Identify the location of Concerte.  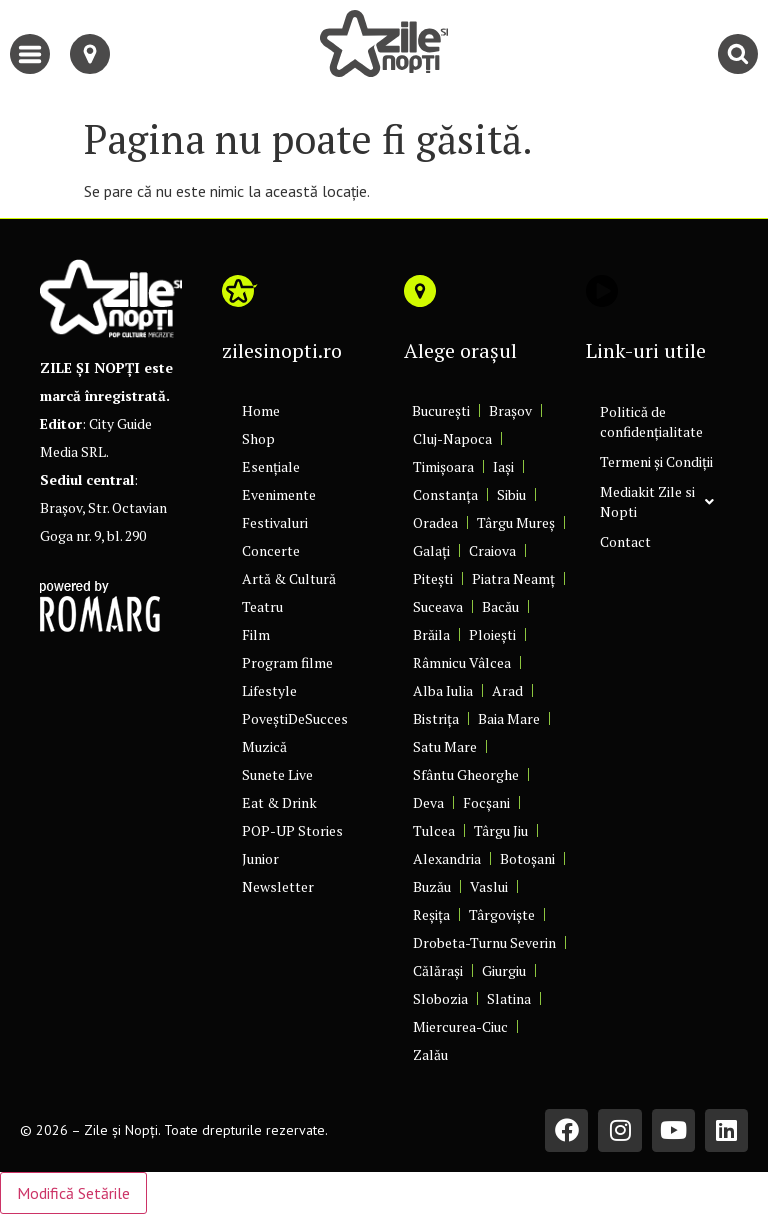
(271, 550).